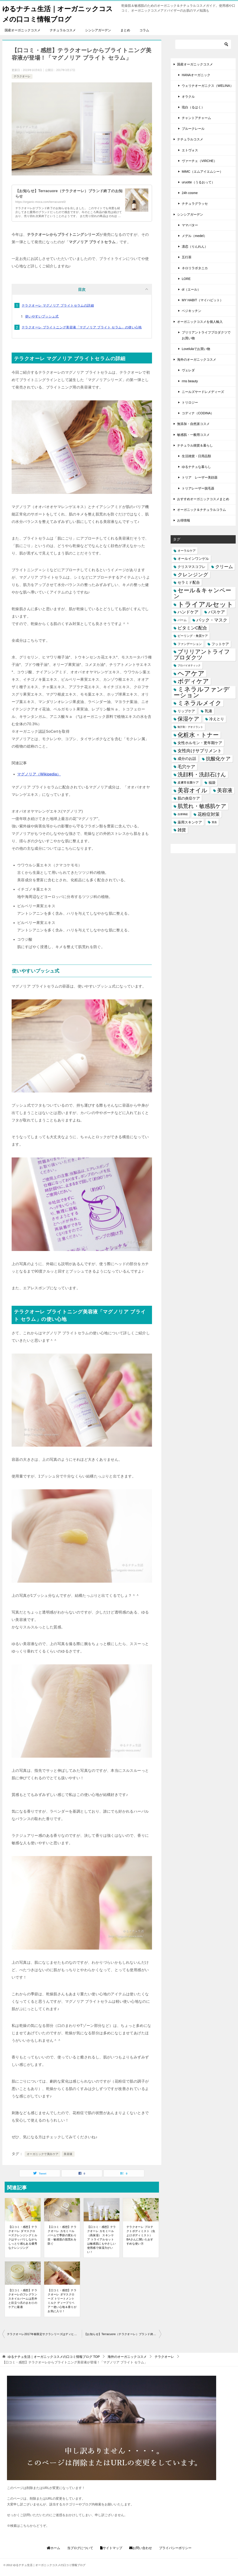 Image resolution: width=238 pixels, height=2576 pixels. Describe the element at coordinates (196, 456) in the screenshot. I see `生活雑貨・日用品類` at that location.